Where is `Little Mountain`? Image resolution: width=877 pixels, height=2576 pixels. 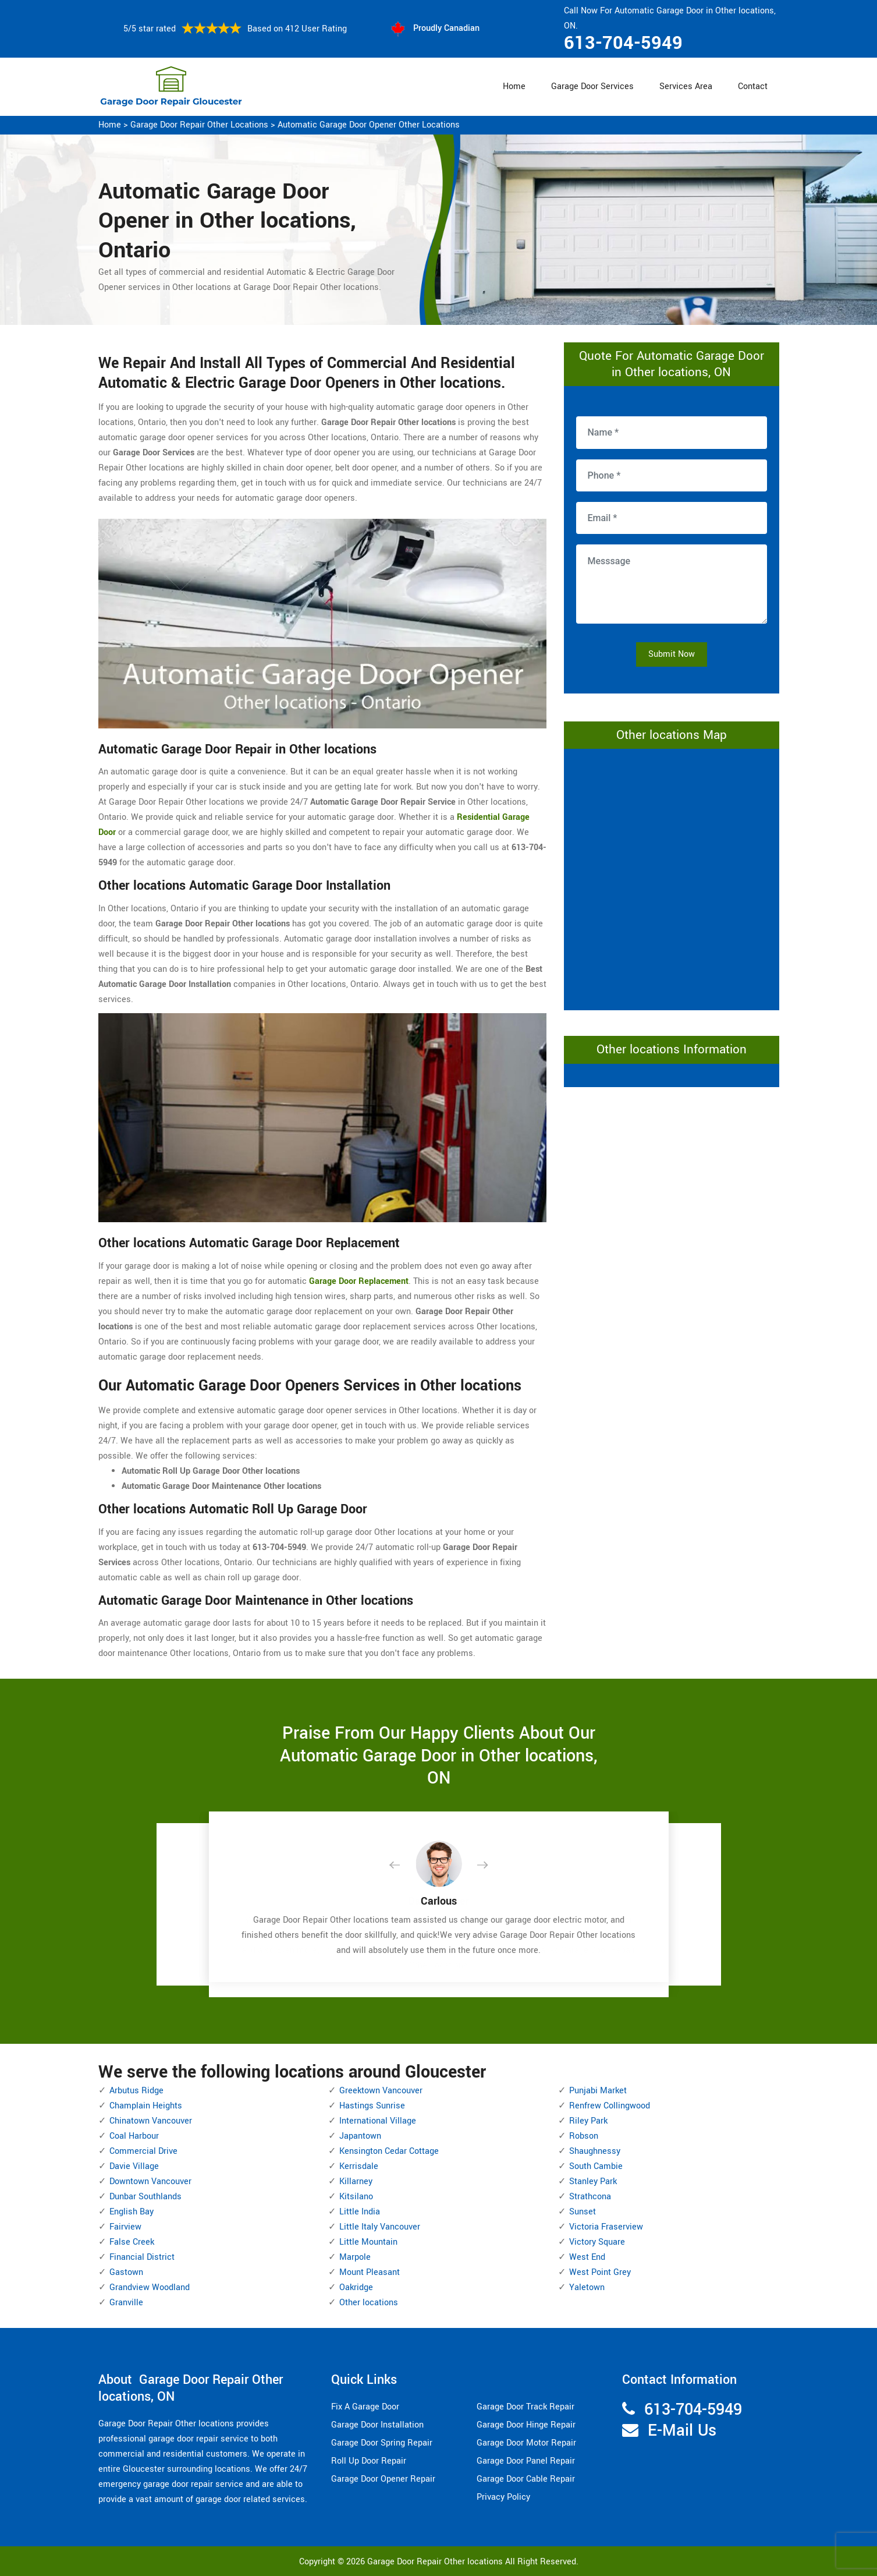 Little Mountain is located at coordinates (368, 2242).